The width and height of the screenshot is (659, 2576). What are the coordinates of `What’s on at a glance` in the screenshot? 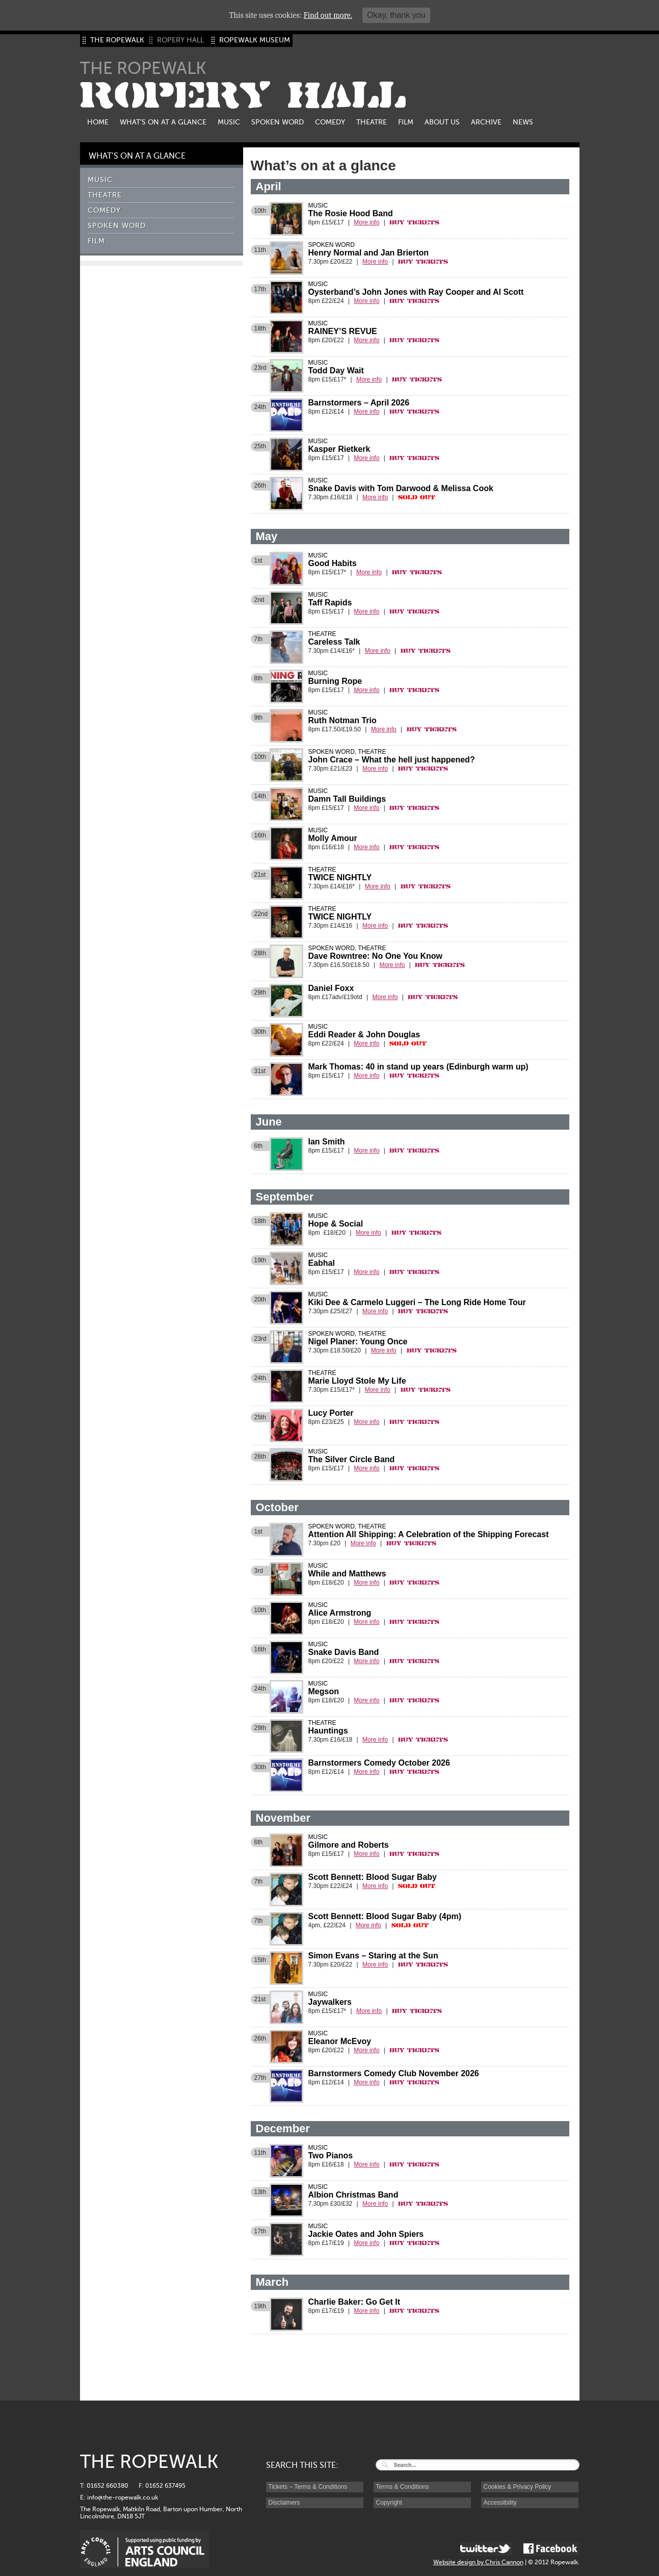 It's located at (163, 122).